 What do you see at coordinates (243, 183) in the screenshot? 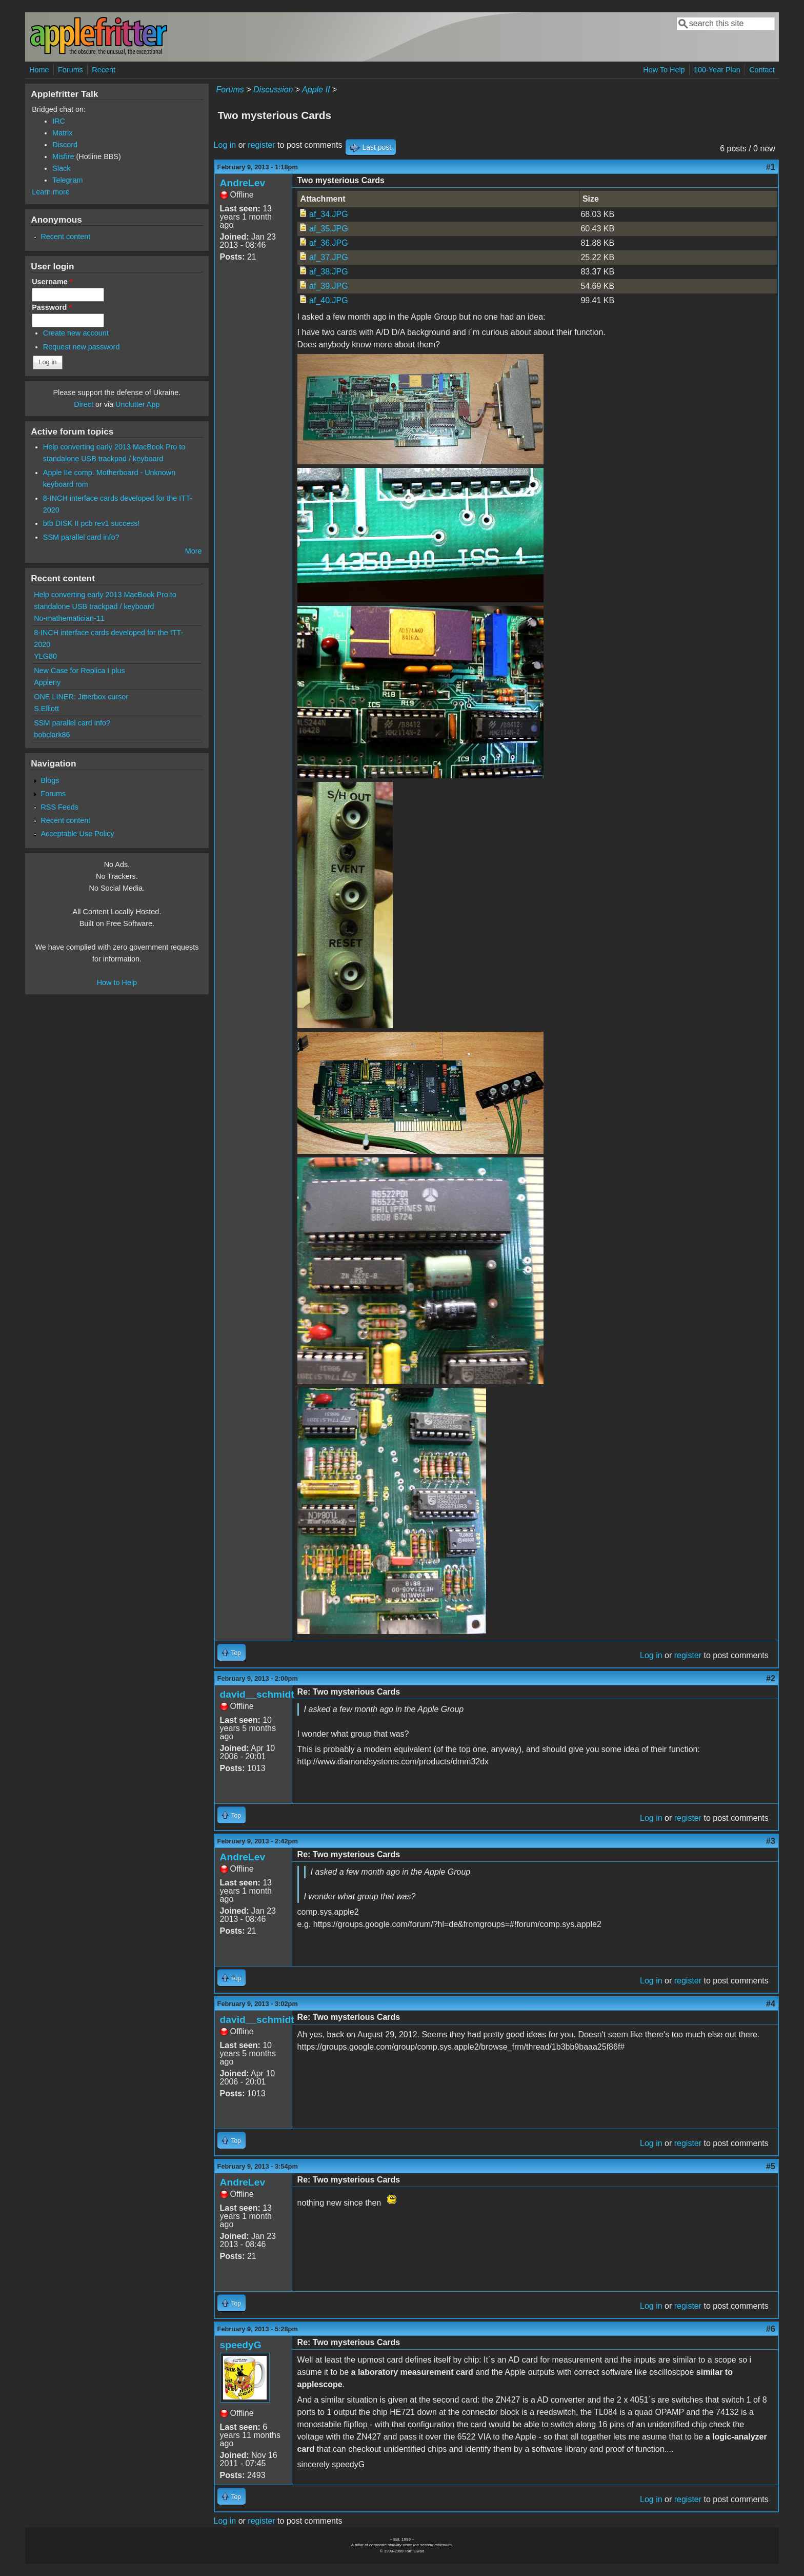
I see `AndreLev` at bounding box center [243, 183].